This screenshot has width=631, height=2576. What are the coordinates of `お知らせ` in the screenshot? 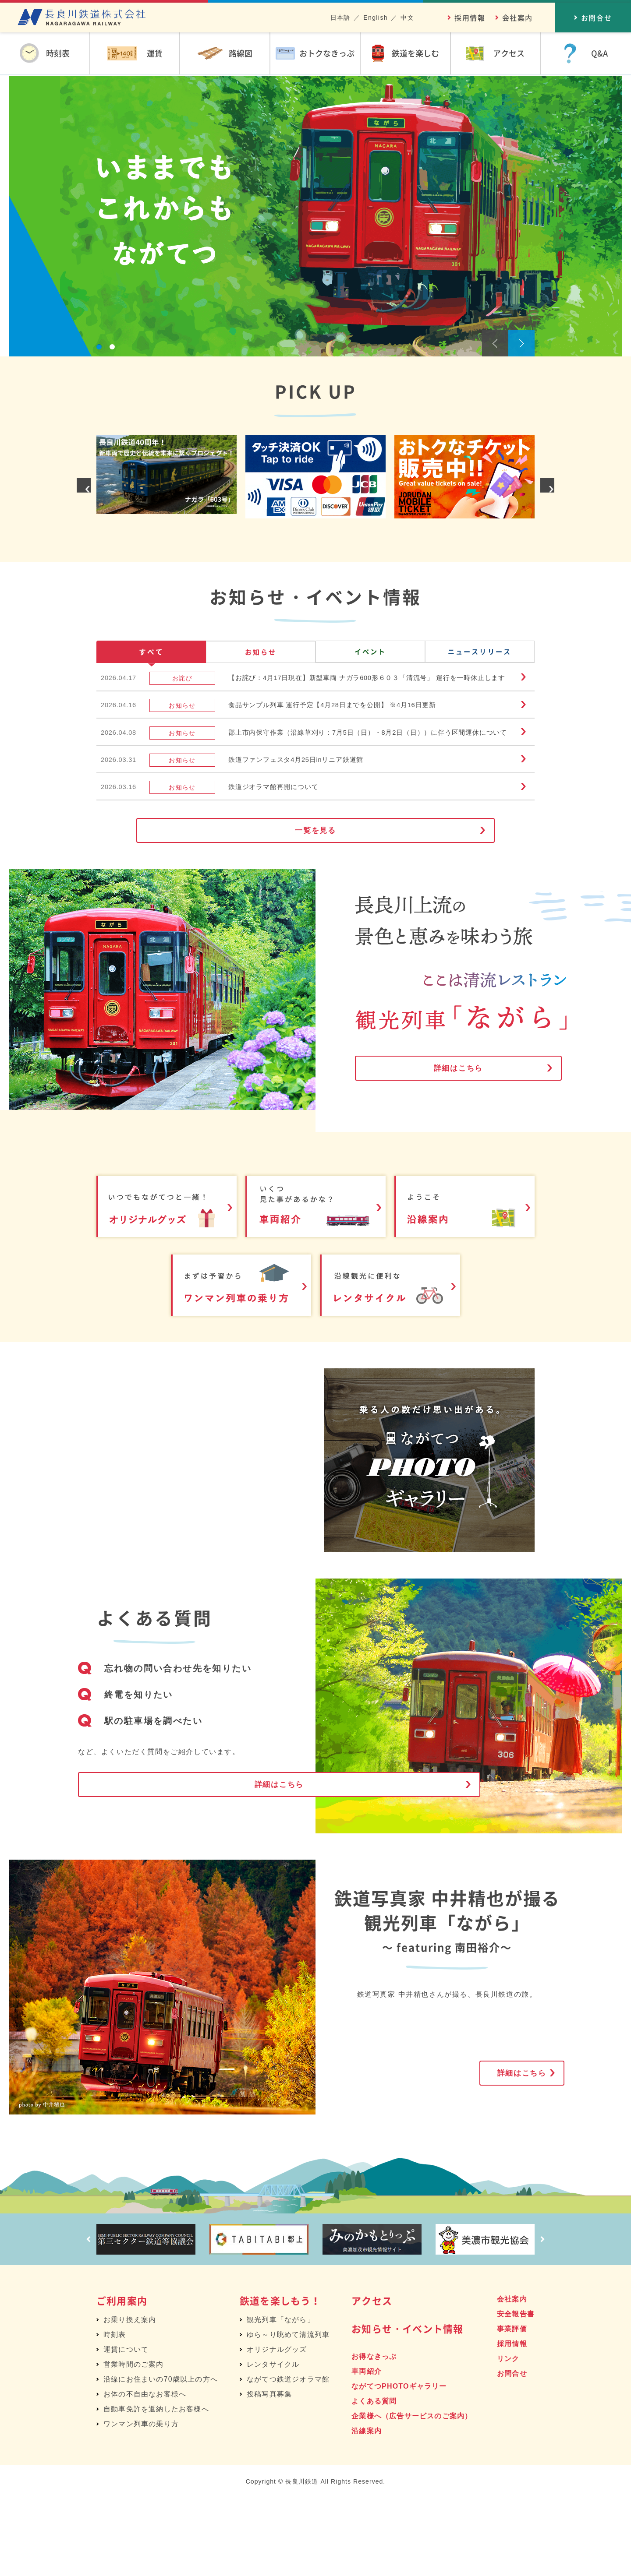 It's located at (261, 653).